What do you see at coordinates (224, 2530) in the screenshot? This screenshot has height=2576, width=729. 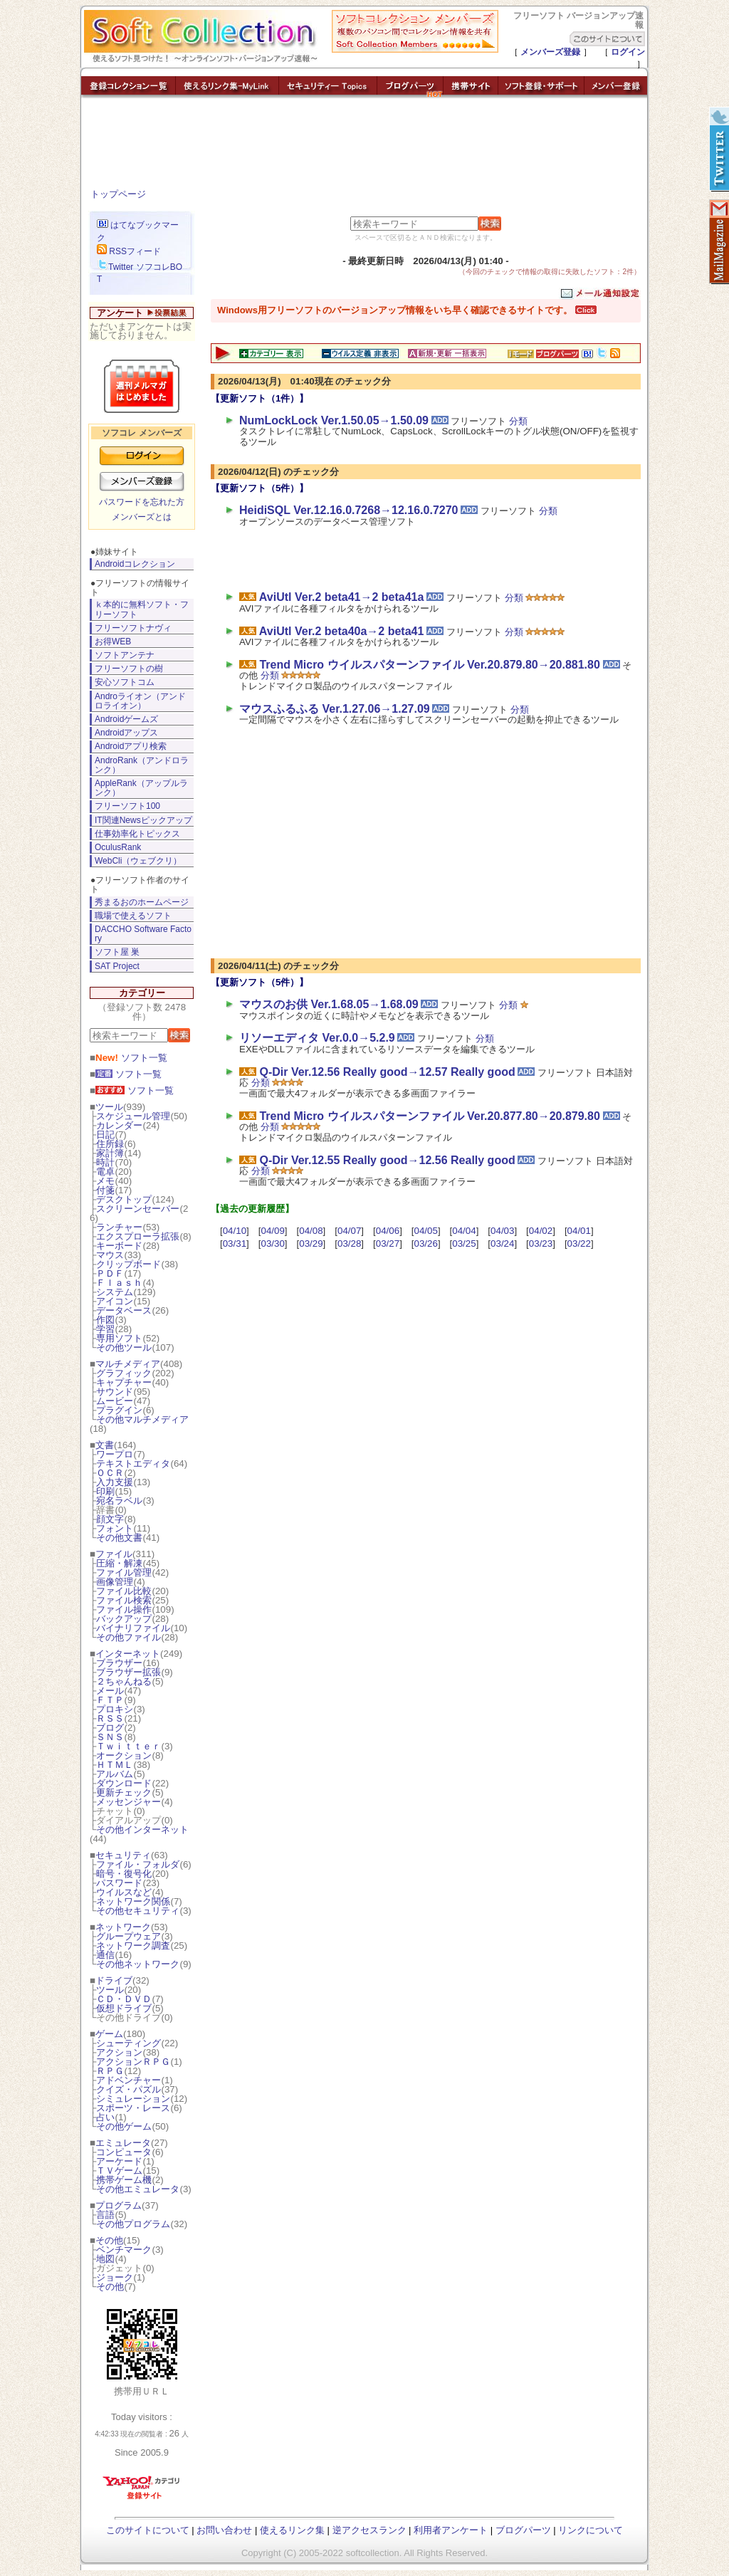 I see `お問い合わせ` at bounding box center [224, 2530].